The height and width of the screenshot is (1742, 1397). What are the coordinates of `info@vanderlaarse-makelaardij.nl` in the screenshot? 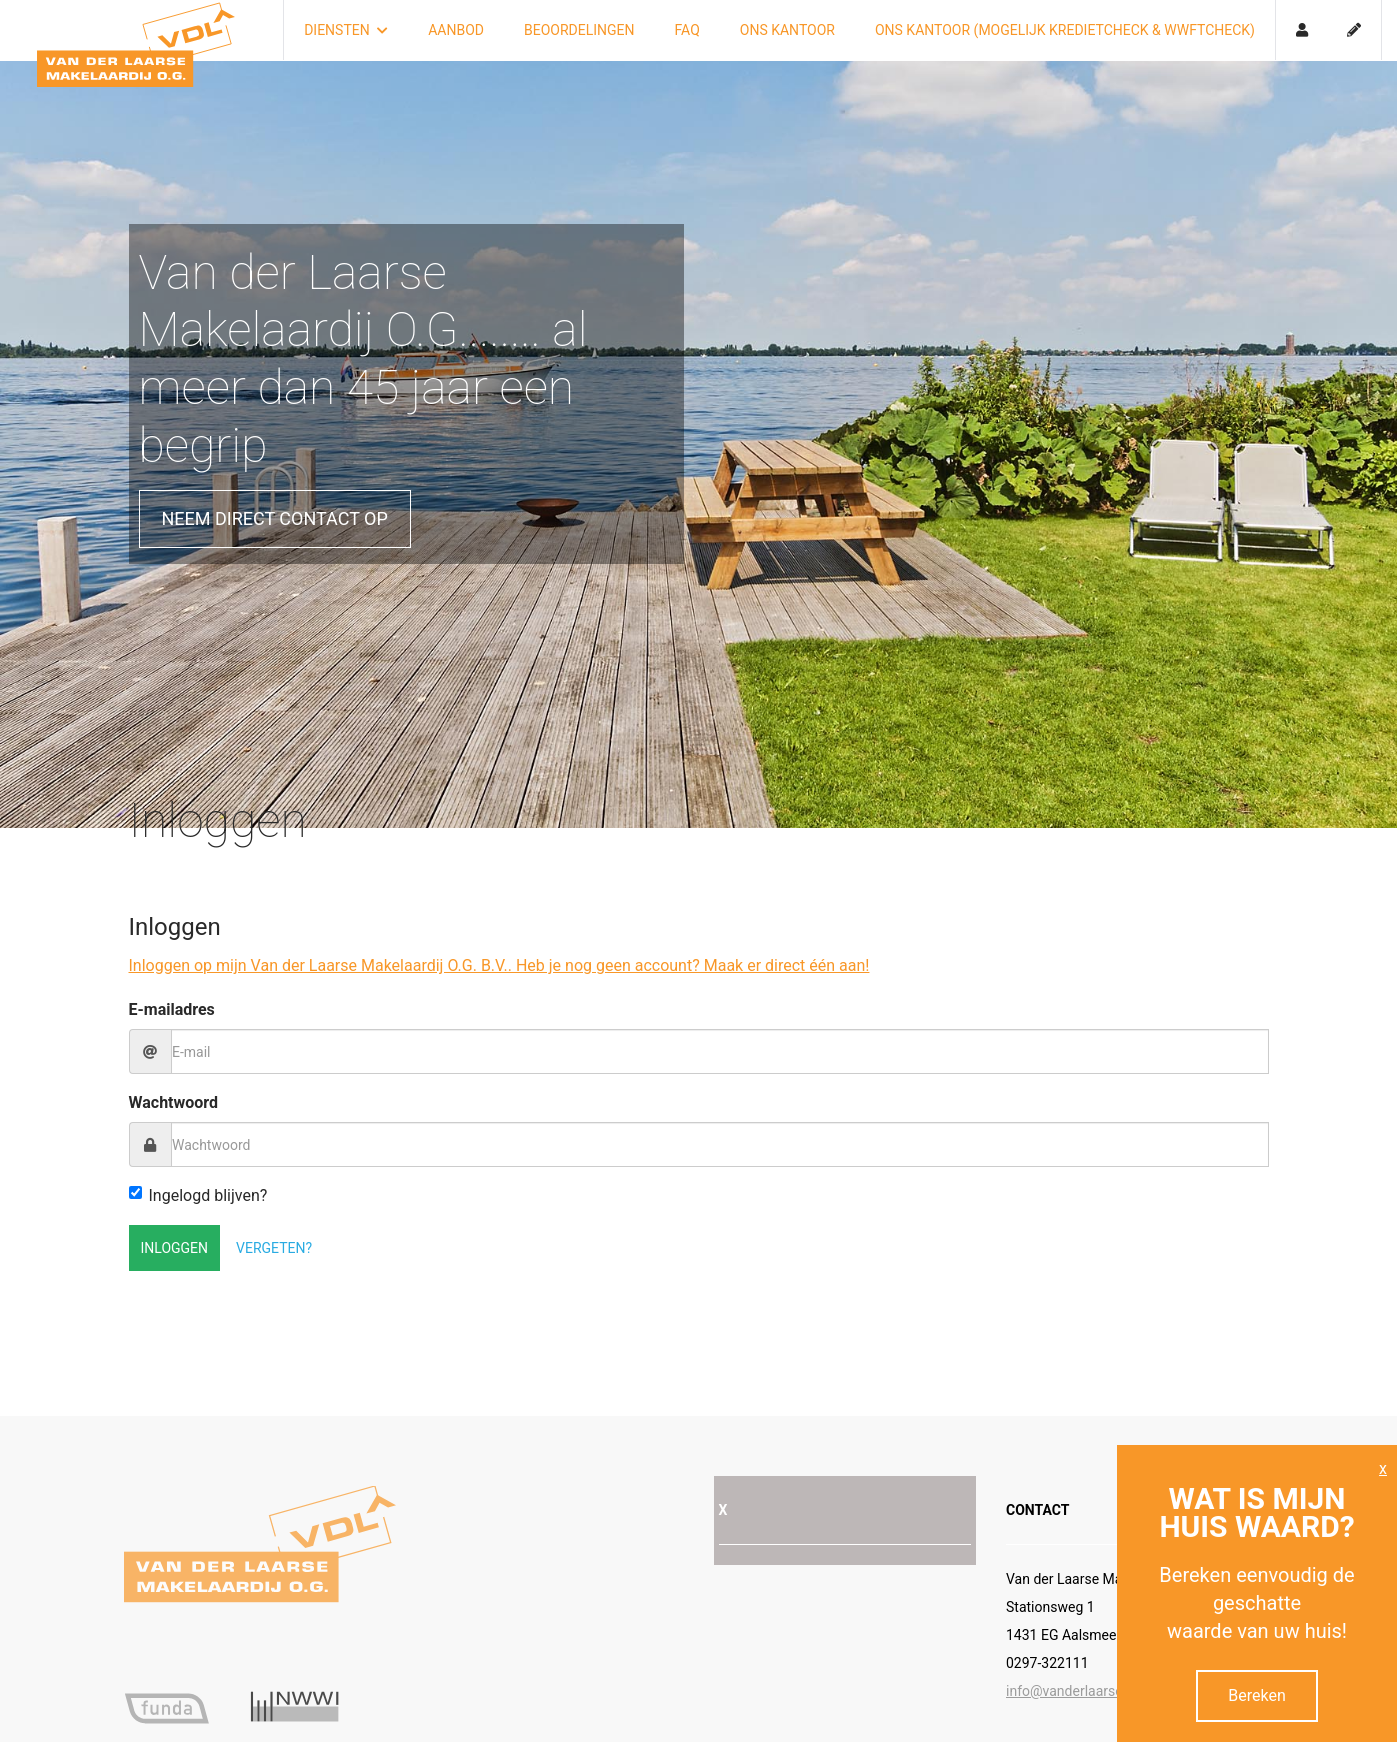 It's located at (1110, 1691).